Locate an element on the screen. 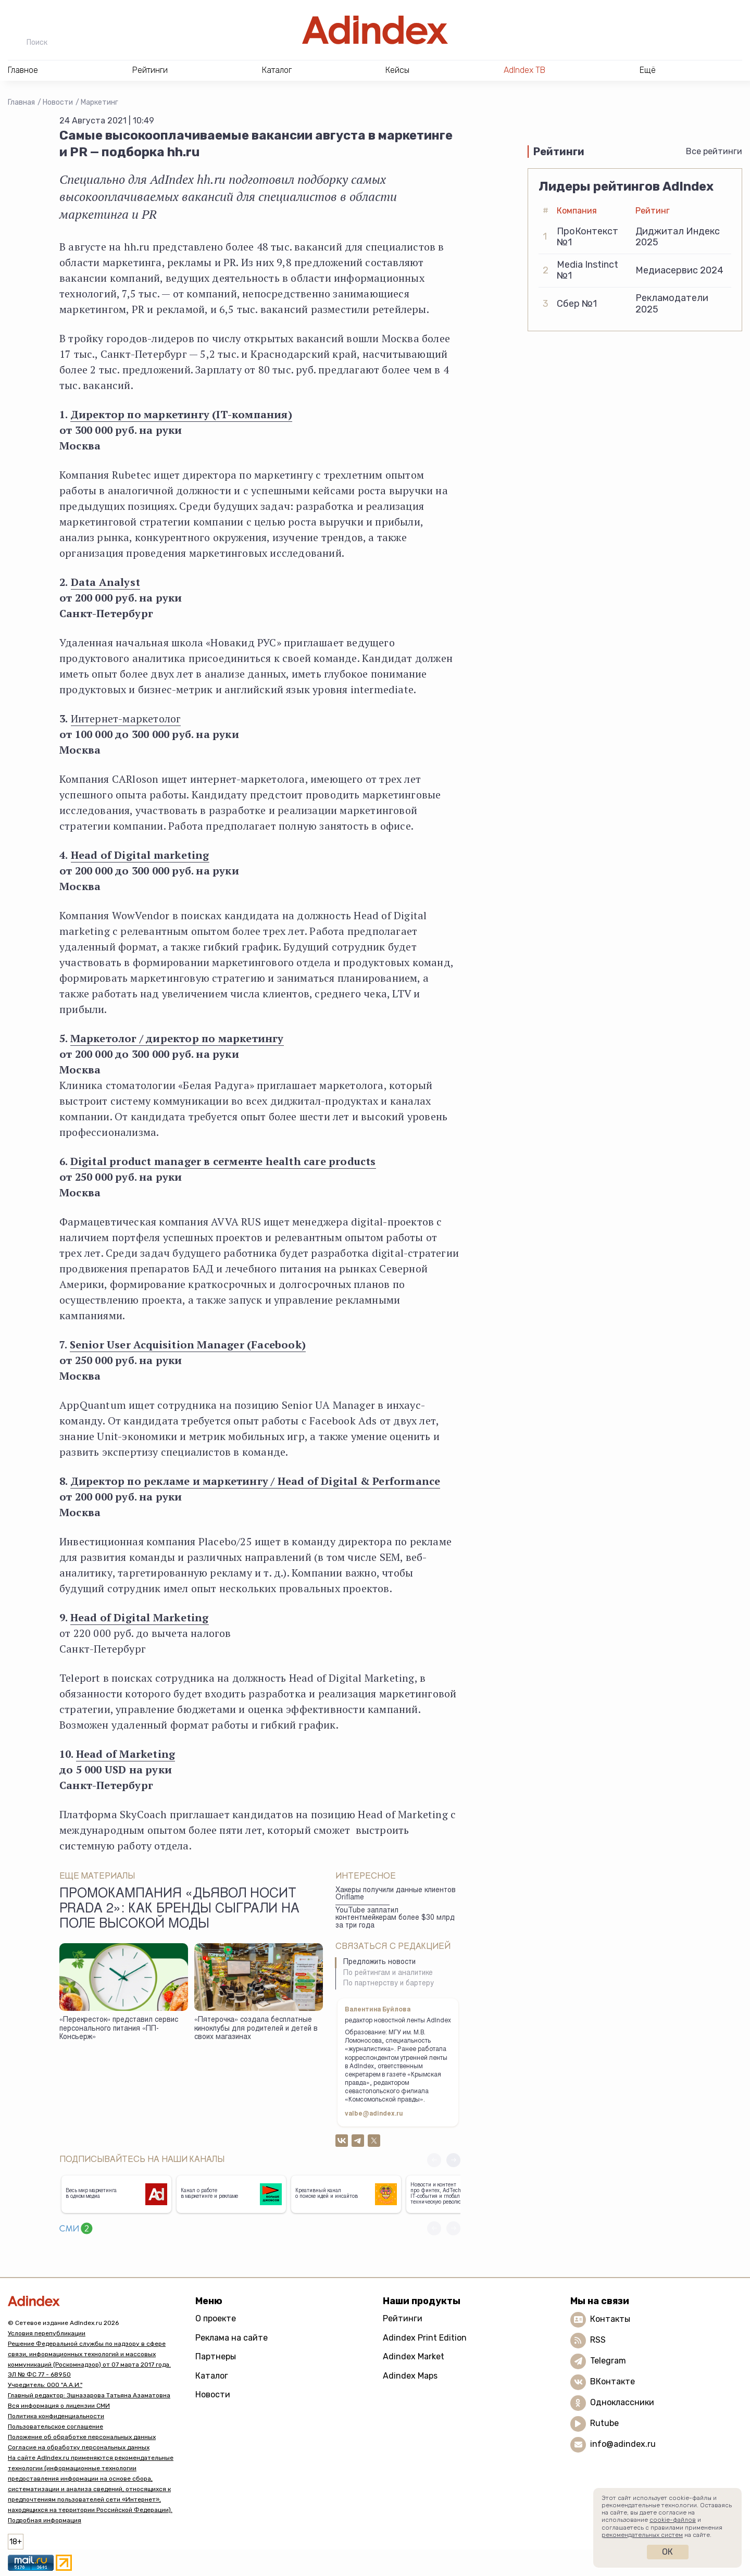  Директор по маркетингу (IT-компания) is located at coordinates (181, 414).